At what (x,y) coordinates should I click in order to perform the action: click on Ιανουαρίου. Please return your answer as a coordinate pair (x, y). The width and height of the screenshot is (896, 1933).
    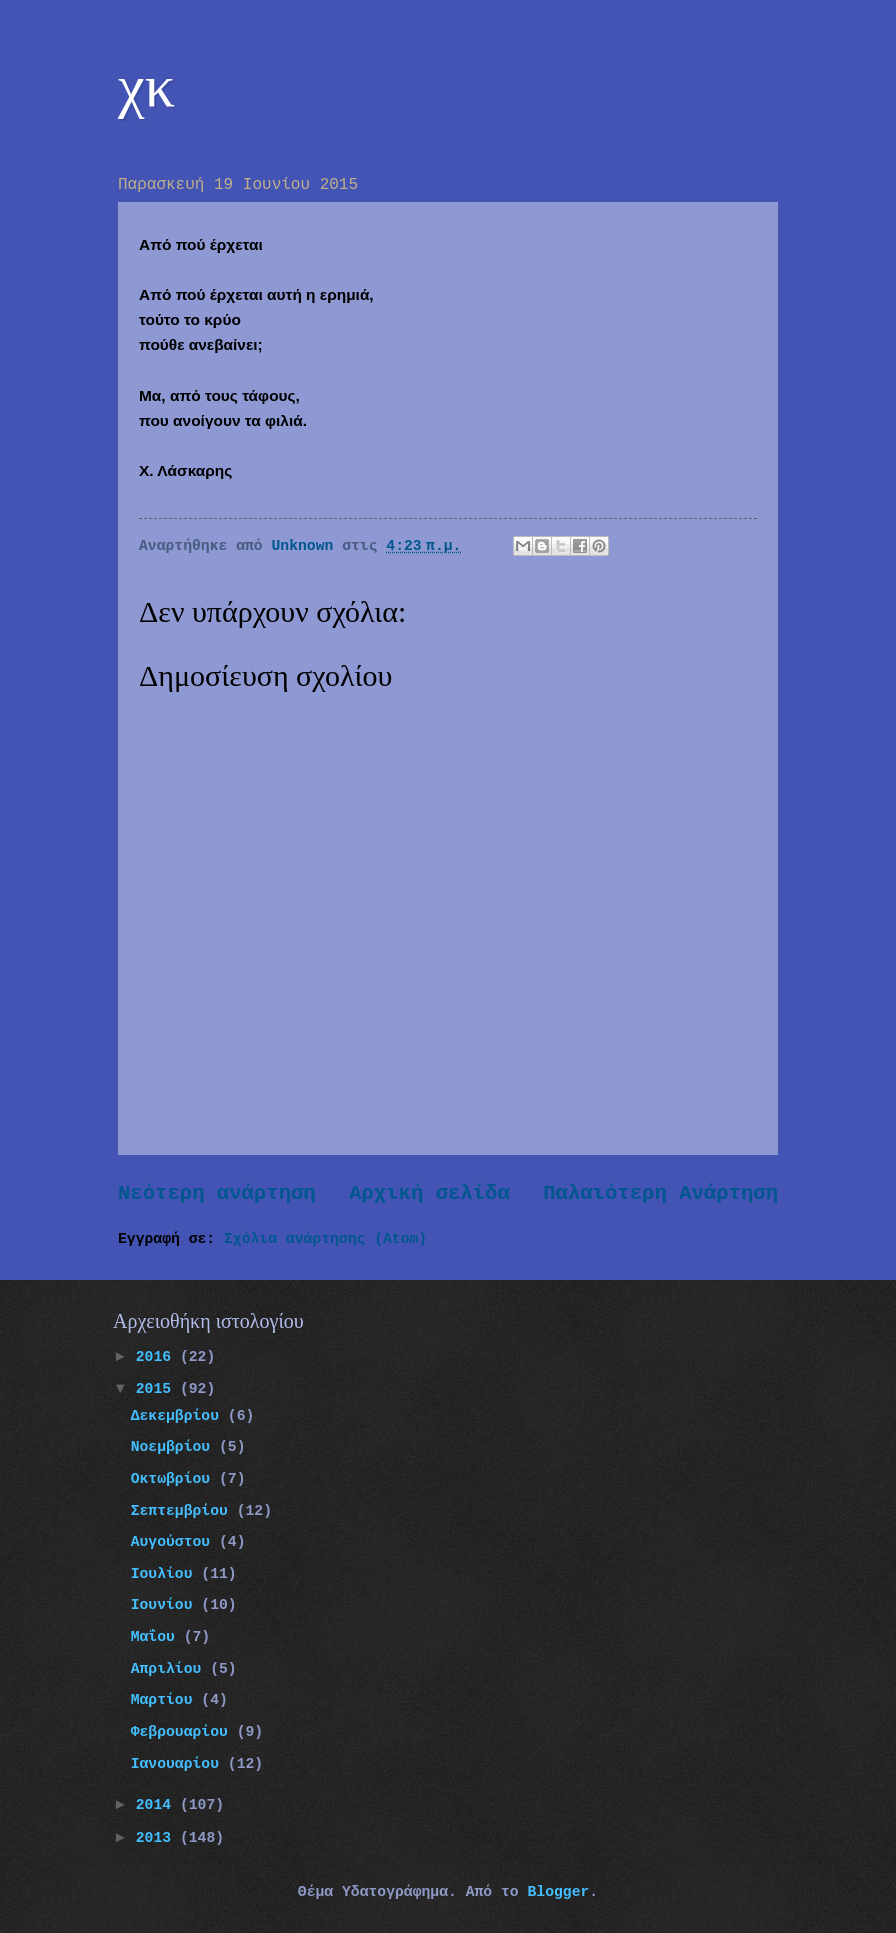
    Looking at the image, I should click on (179, 1764).